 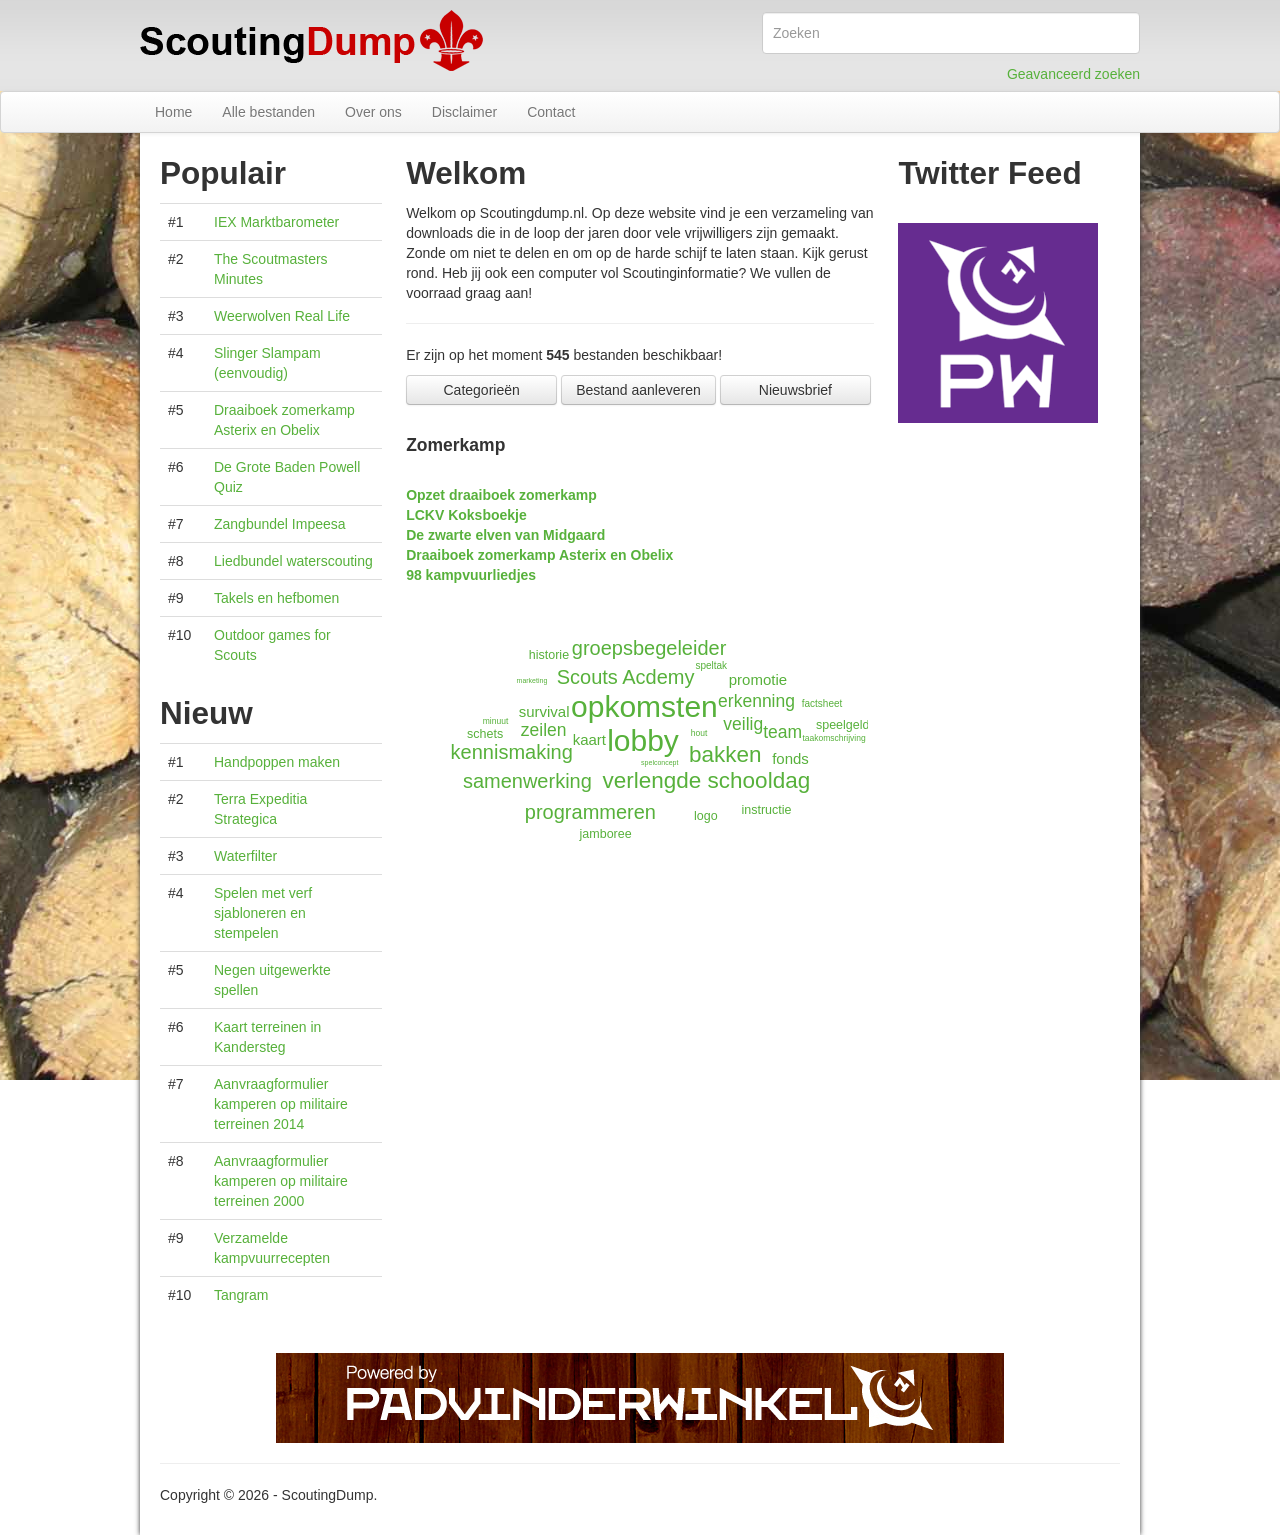 I want to click on Waterfilter, so click(x=245, y=856).